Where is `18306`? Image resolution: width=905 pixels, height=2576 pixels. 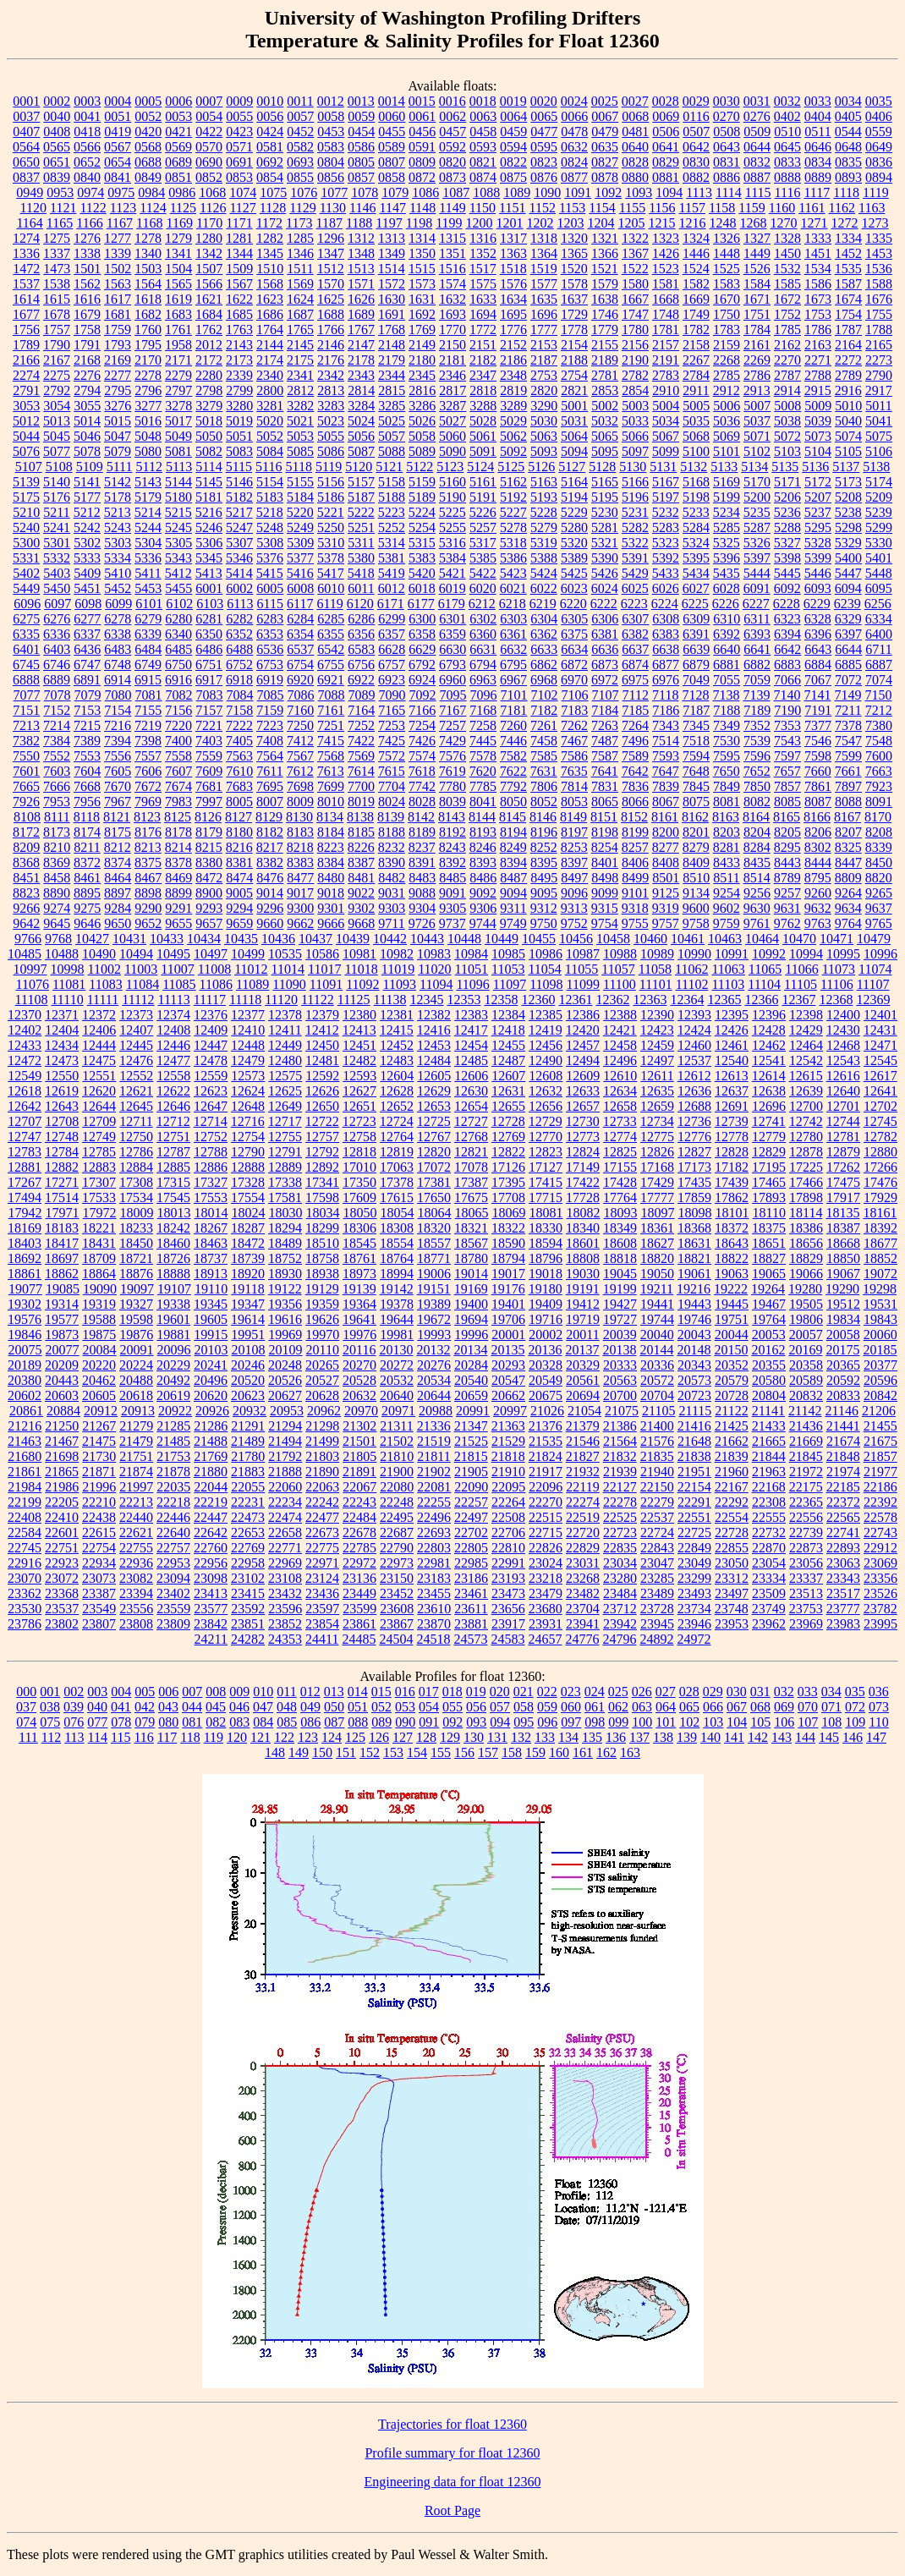 18306 is located at coordinates (359, 1228).